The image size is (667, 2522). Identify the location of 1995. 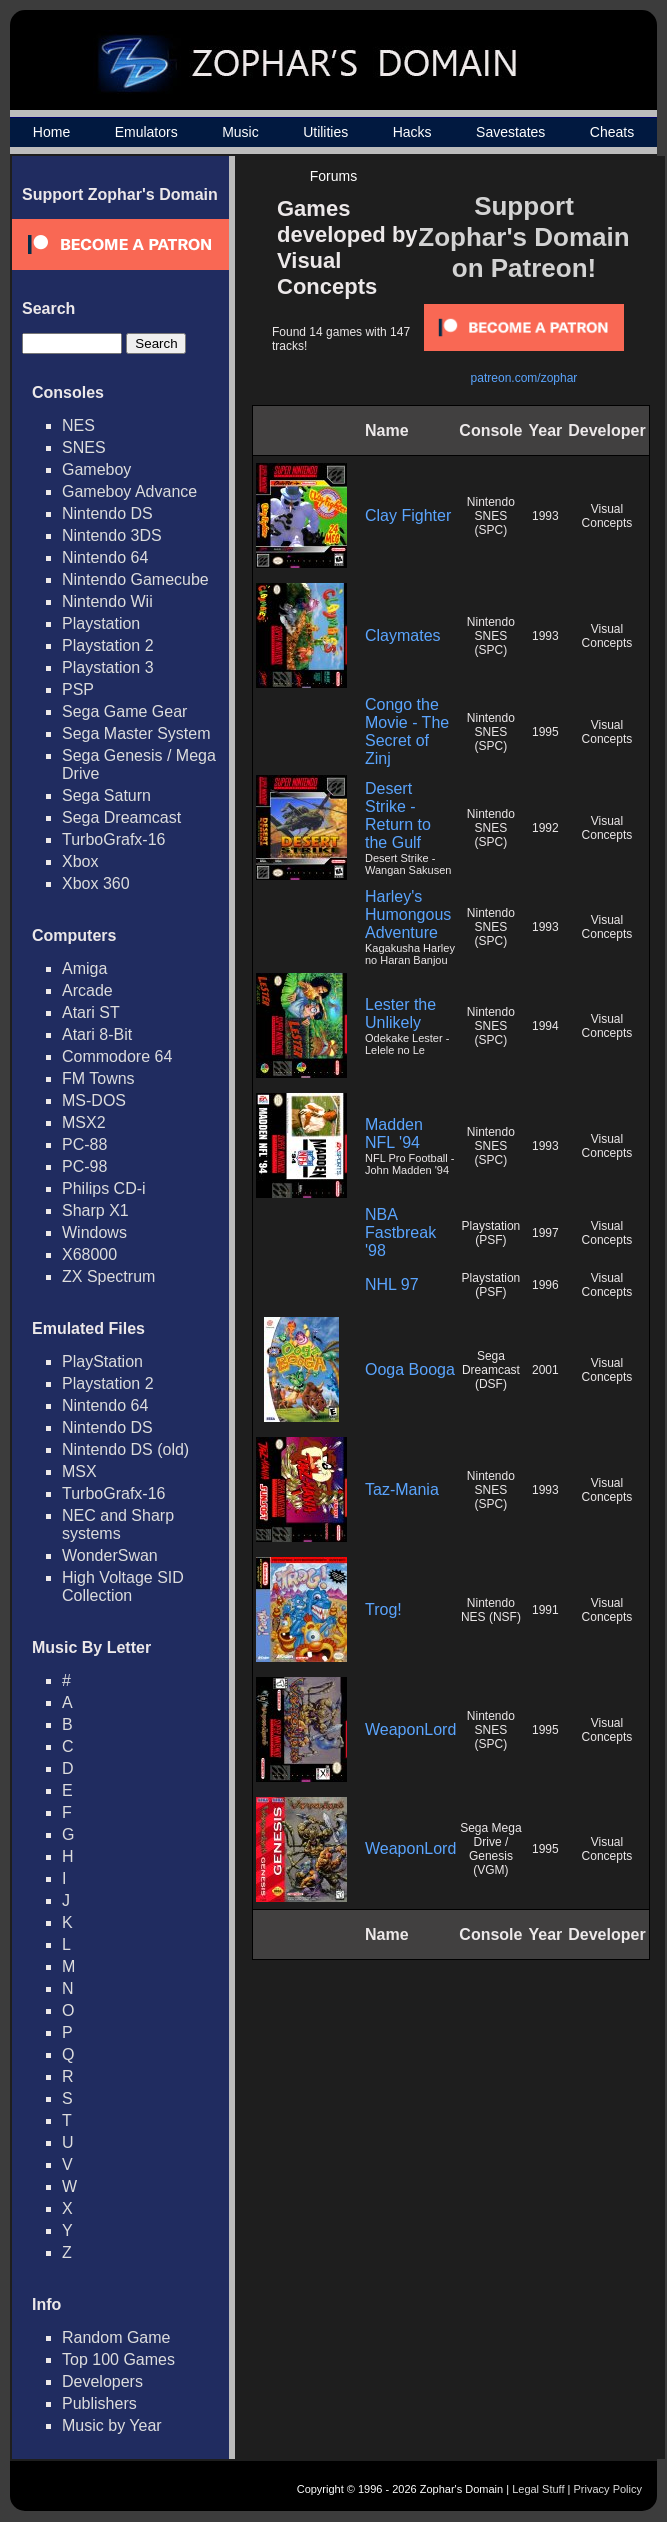
(545, 732).